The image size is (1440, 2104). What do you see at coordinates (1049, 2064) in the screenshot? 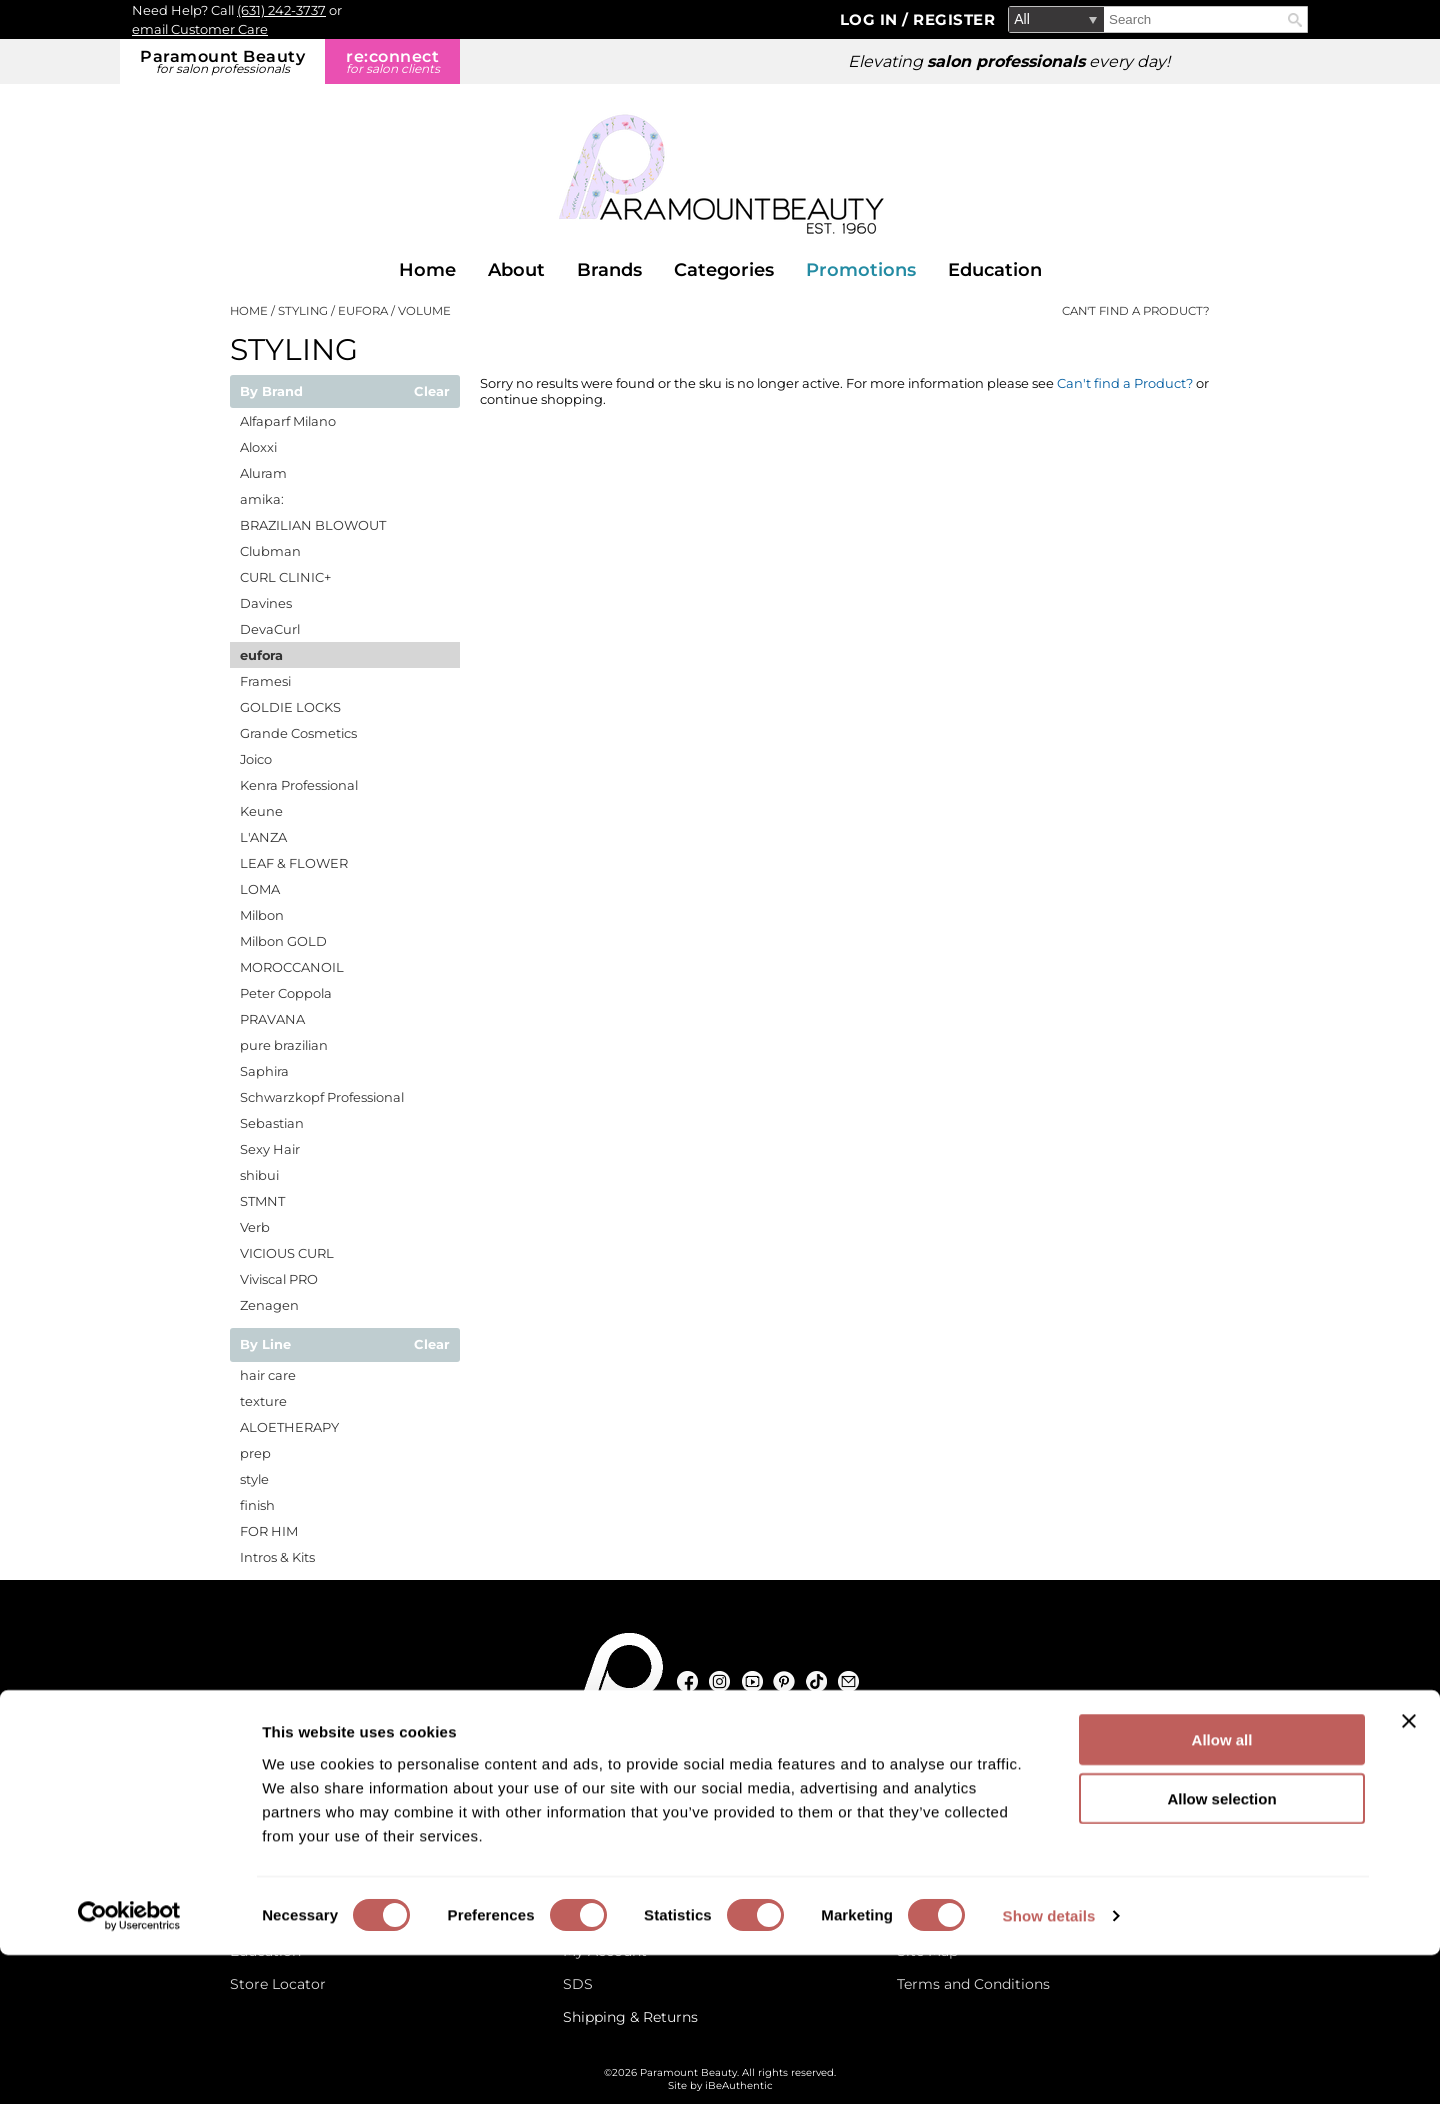
I see `Show details` at bounding box center [1049, 2064].